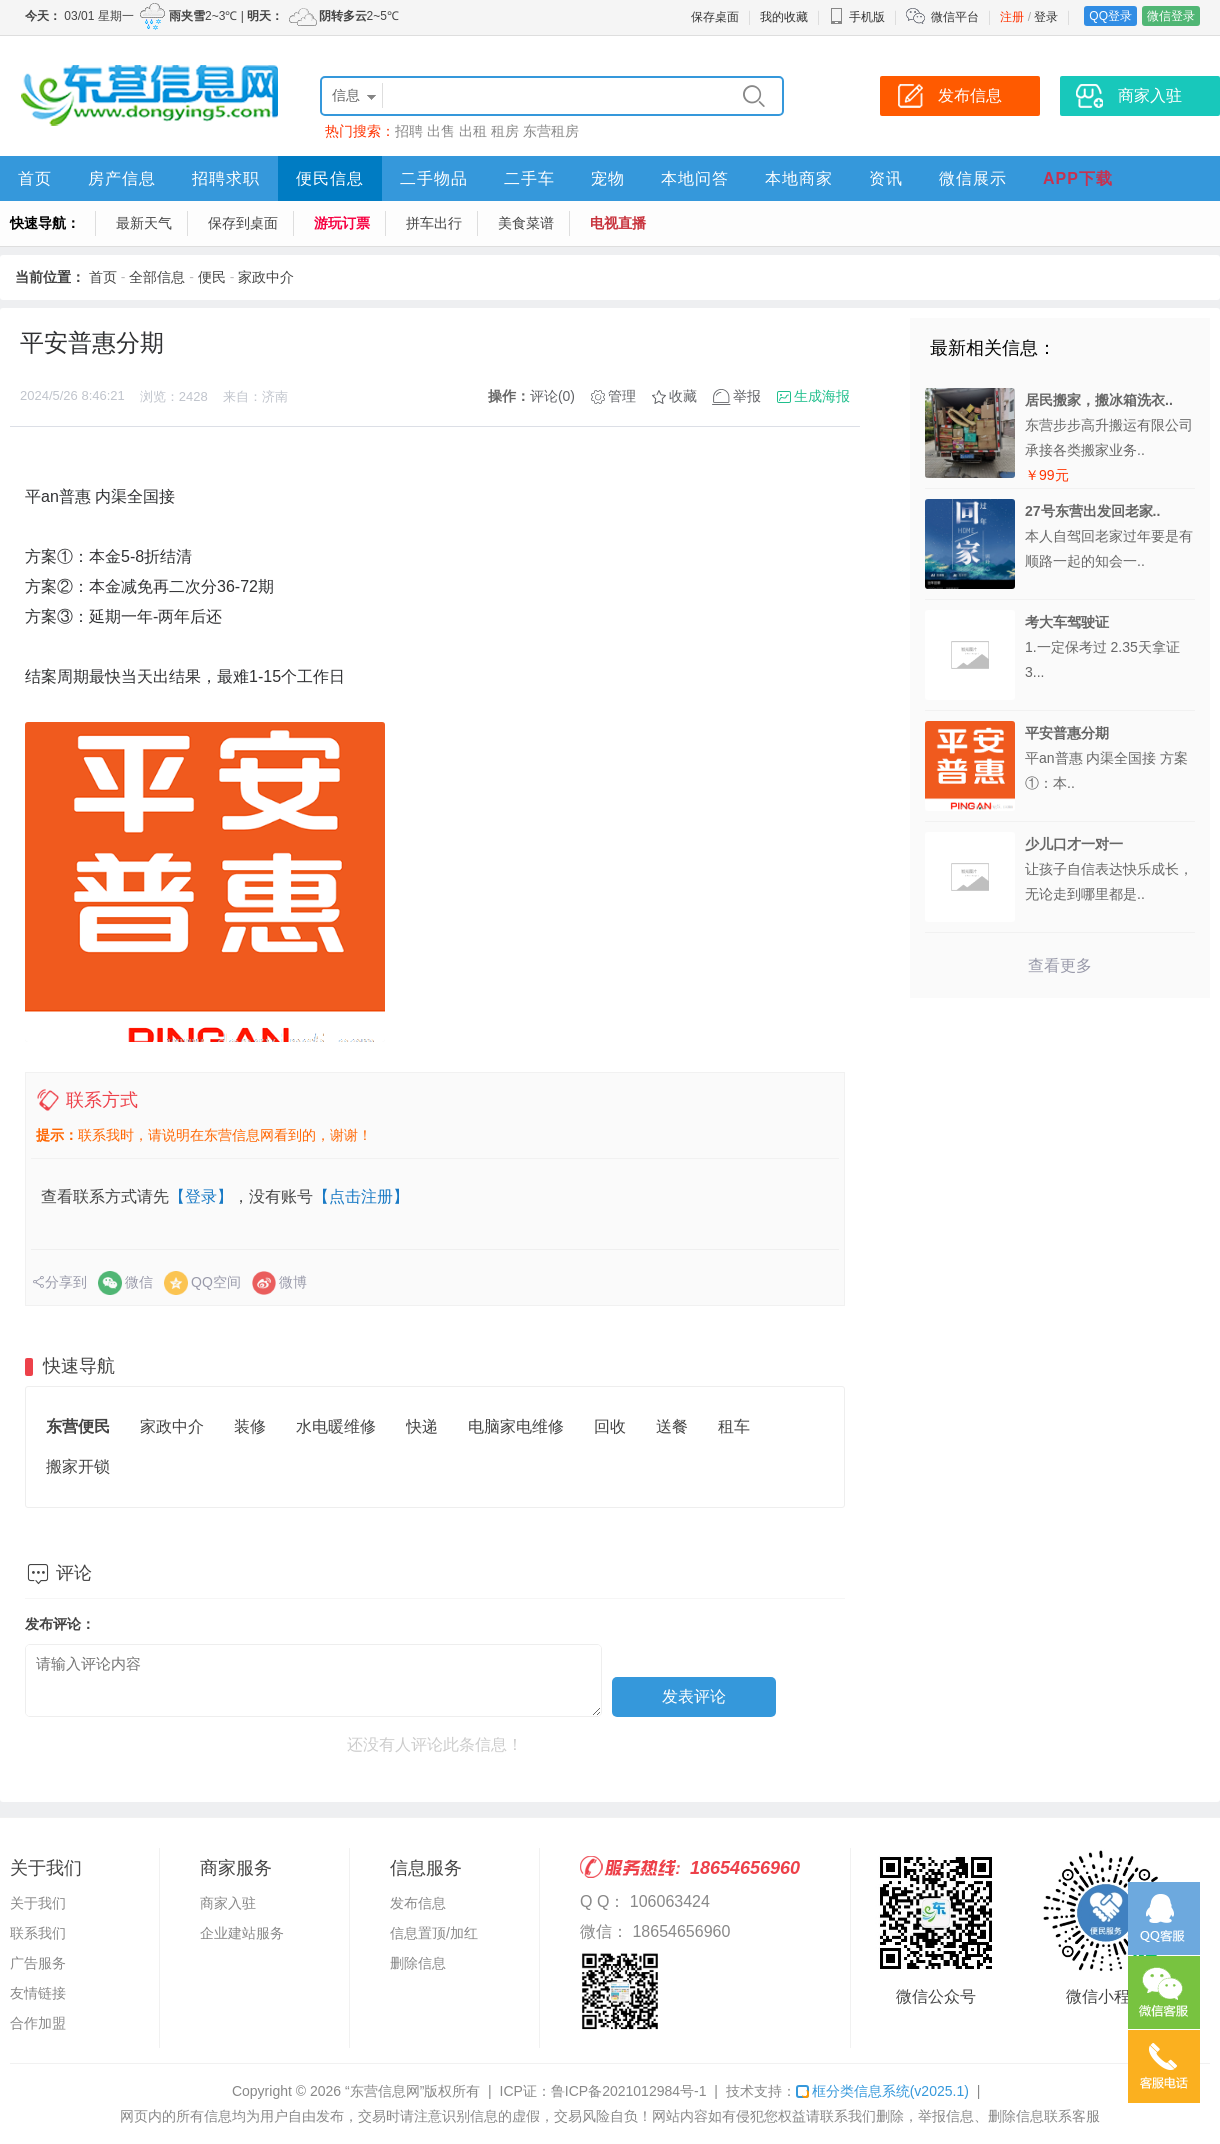 Image resolution: width=1220 pixels, height=2144 pixels. I want to click on 删除信息, so click(418, 1963).